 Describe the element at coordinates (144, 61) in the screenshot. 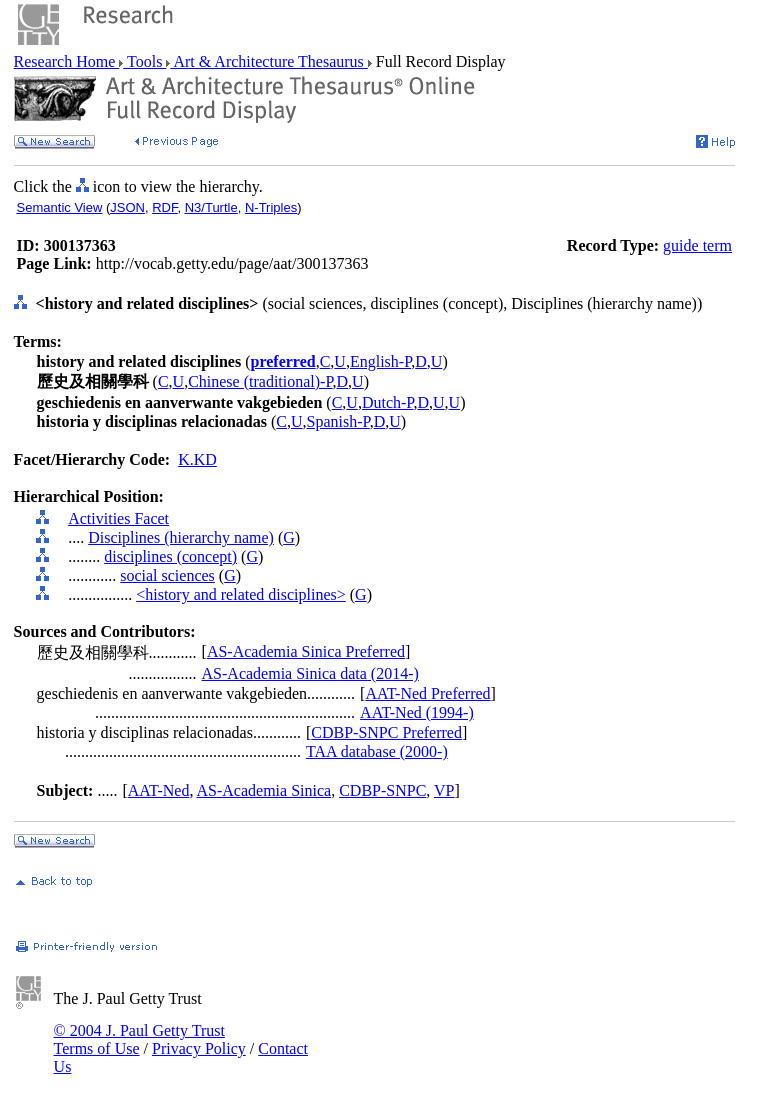

I see `Tools` at that location.